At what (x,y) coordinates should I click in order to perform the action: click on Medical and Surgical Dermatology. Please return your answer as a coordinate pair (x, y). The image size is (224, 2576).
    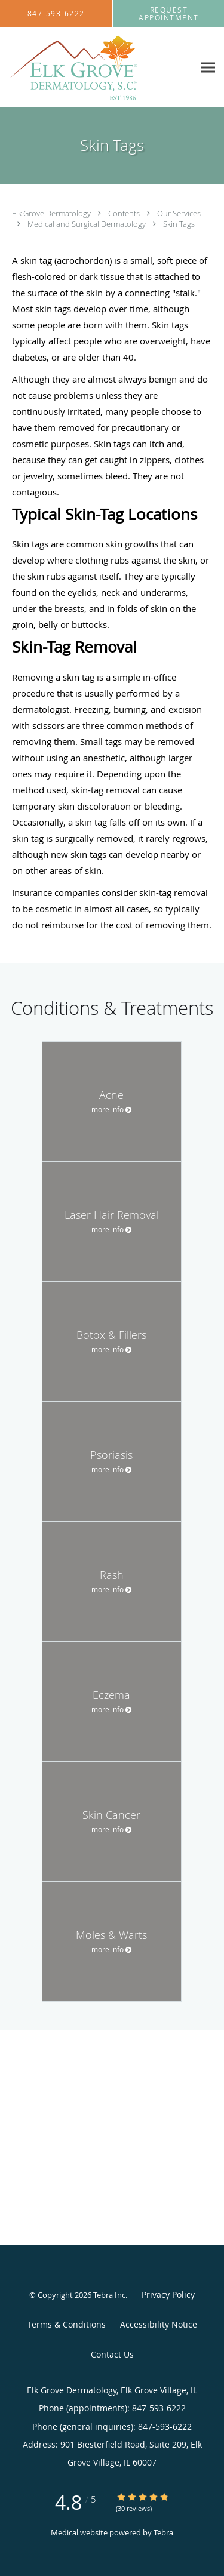
    Looking at the image, I should click on (87, 223).